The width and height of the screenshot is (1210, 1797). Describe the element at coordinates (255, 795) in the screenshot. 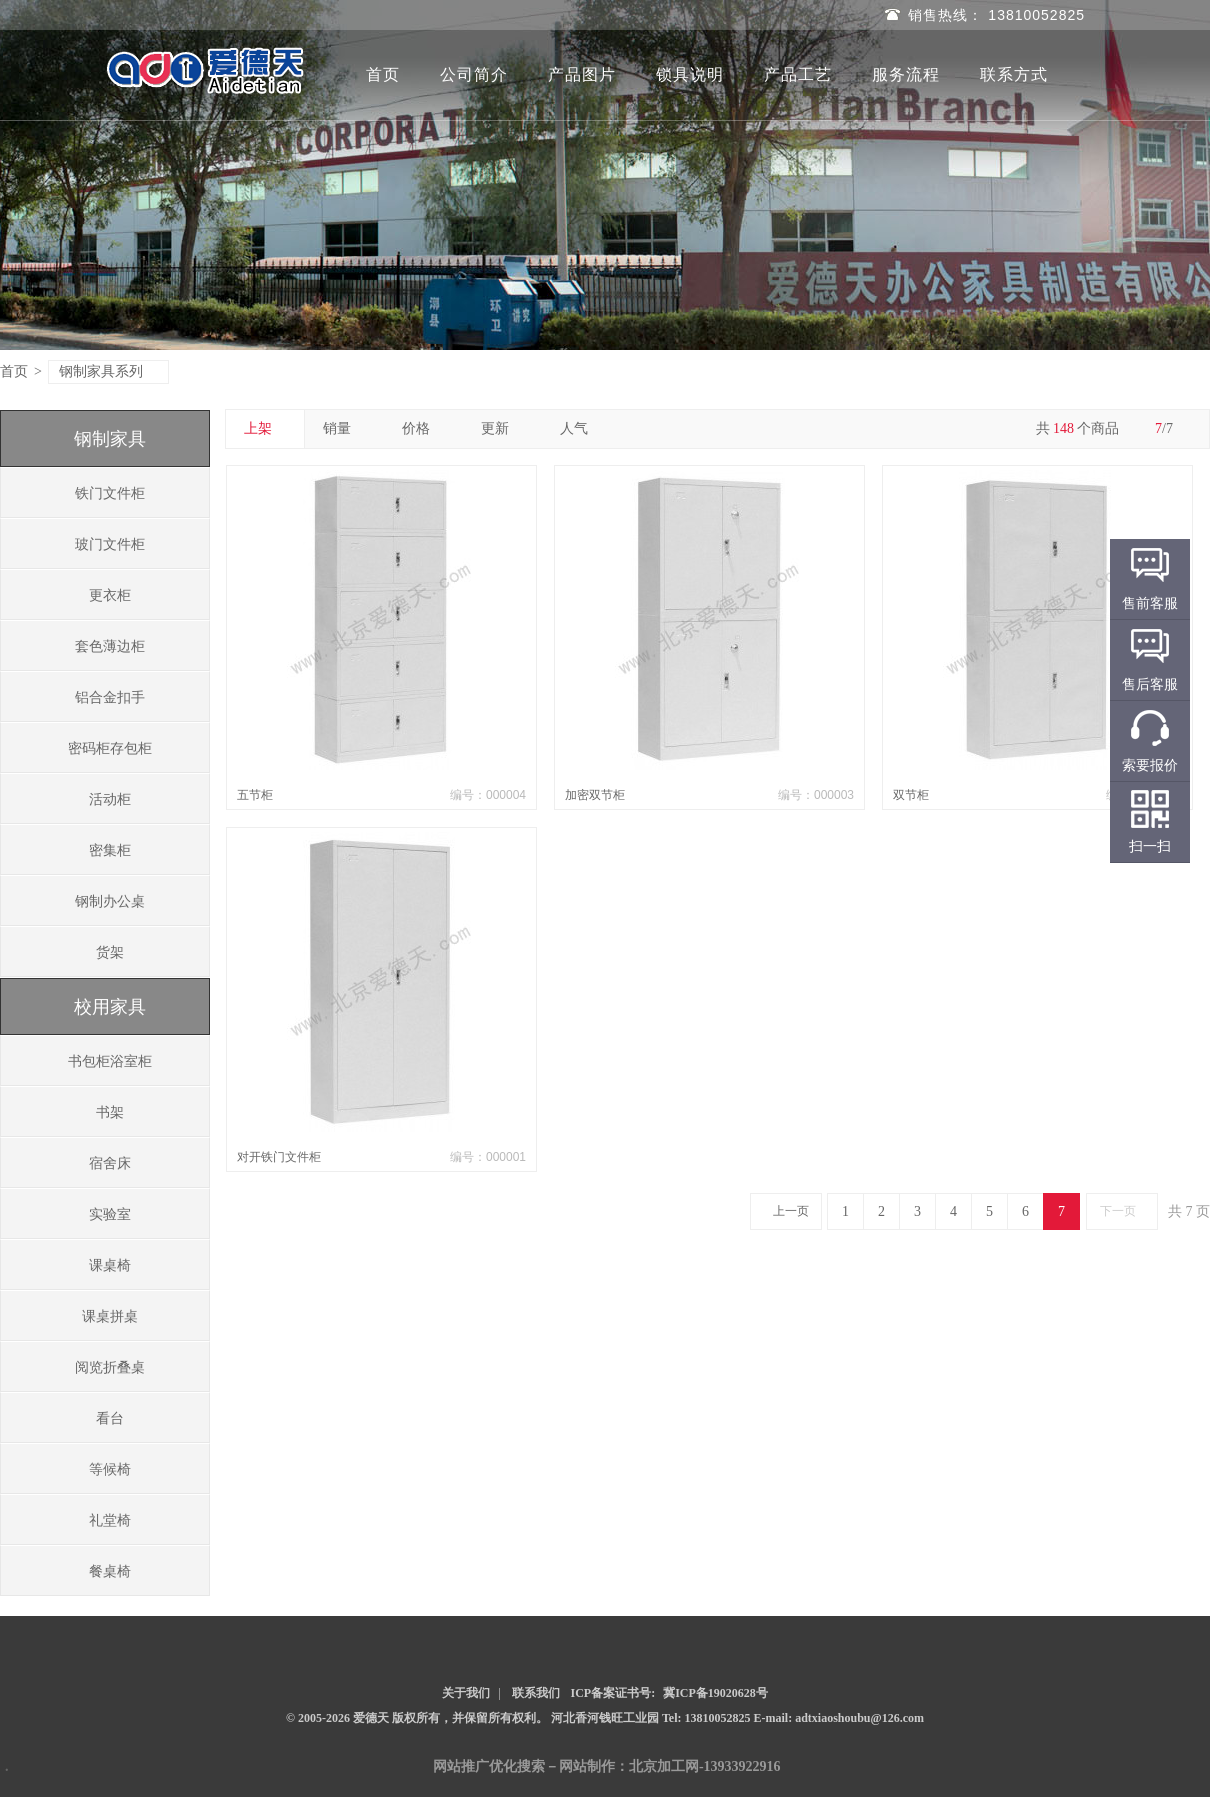

I see `五节柜` at that location.